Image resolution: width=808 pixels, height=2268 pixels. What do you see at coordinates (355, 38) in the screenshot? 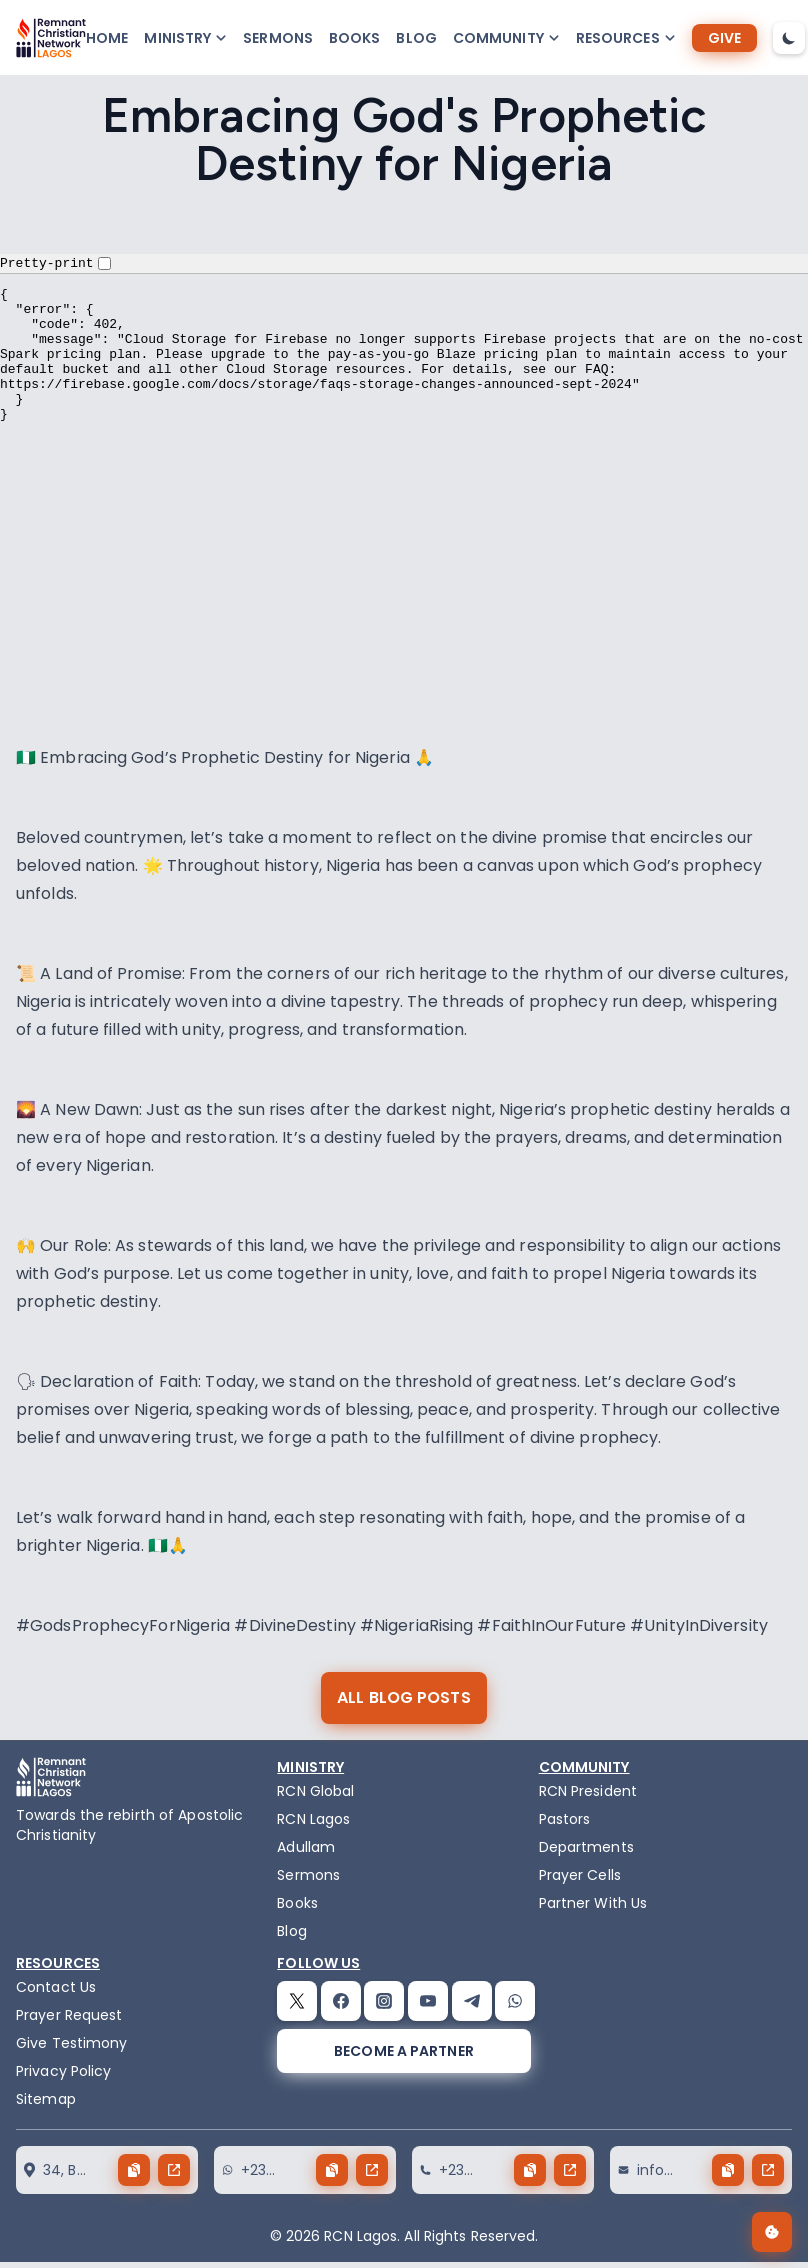
I see `Books [books]` at bounding box center [355, 38].